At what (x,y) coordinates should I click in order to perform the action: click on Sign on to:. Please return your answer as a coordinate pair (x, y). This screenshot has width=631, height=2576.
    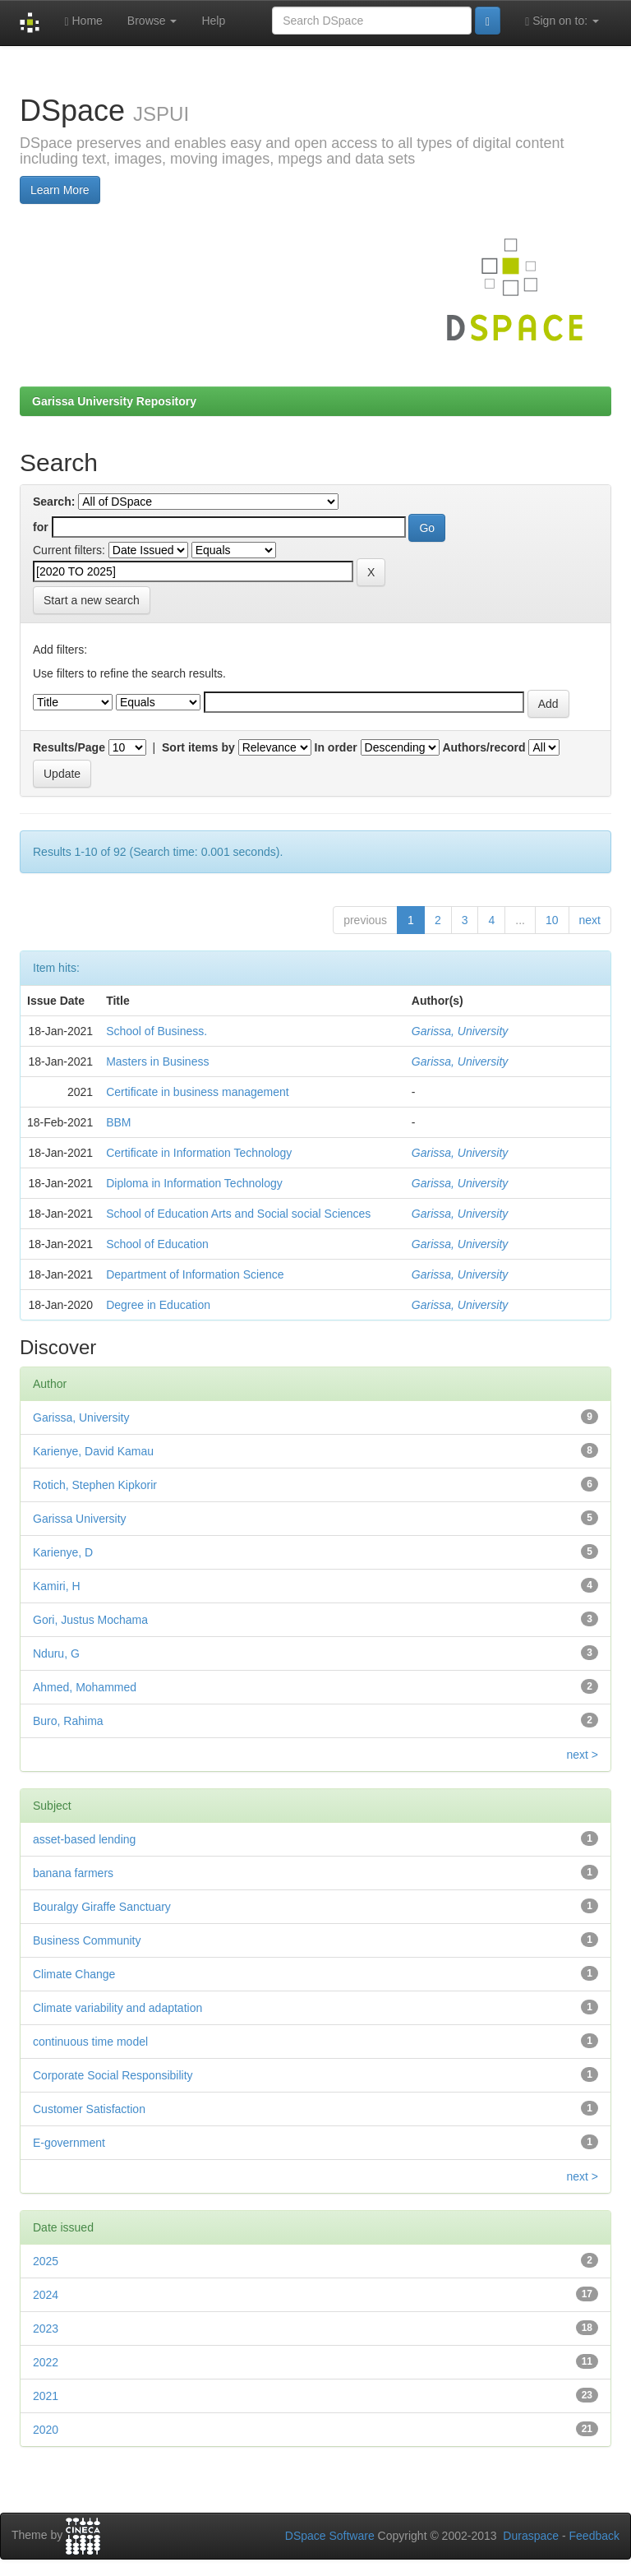
    Looking at the image, I should click on (562, 21).